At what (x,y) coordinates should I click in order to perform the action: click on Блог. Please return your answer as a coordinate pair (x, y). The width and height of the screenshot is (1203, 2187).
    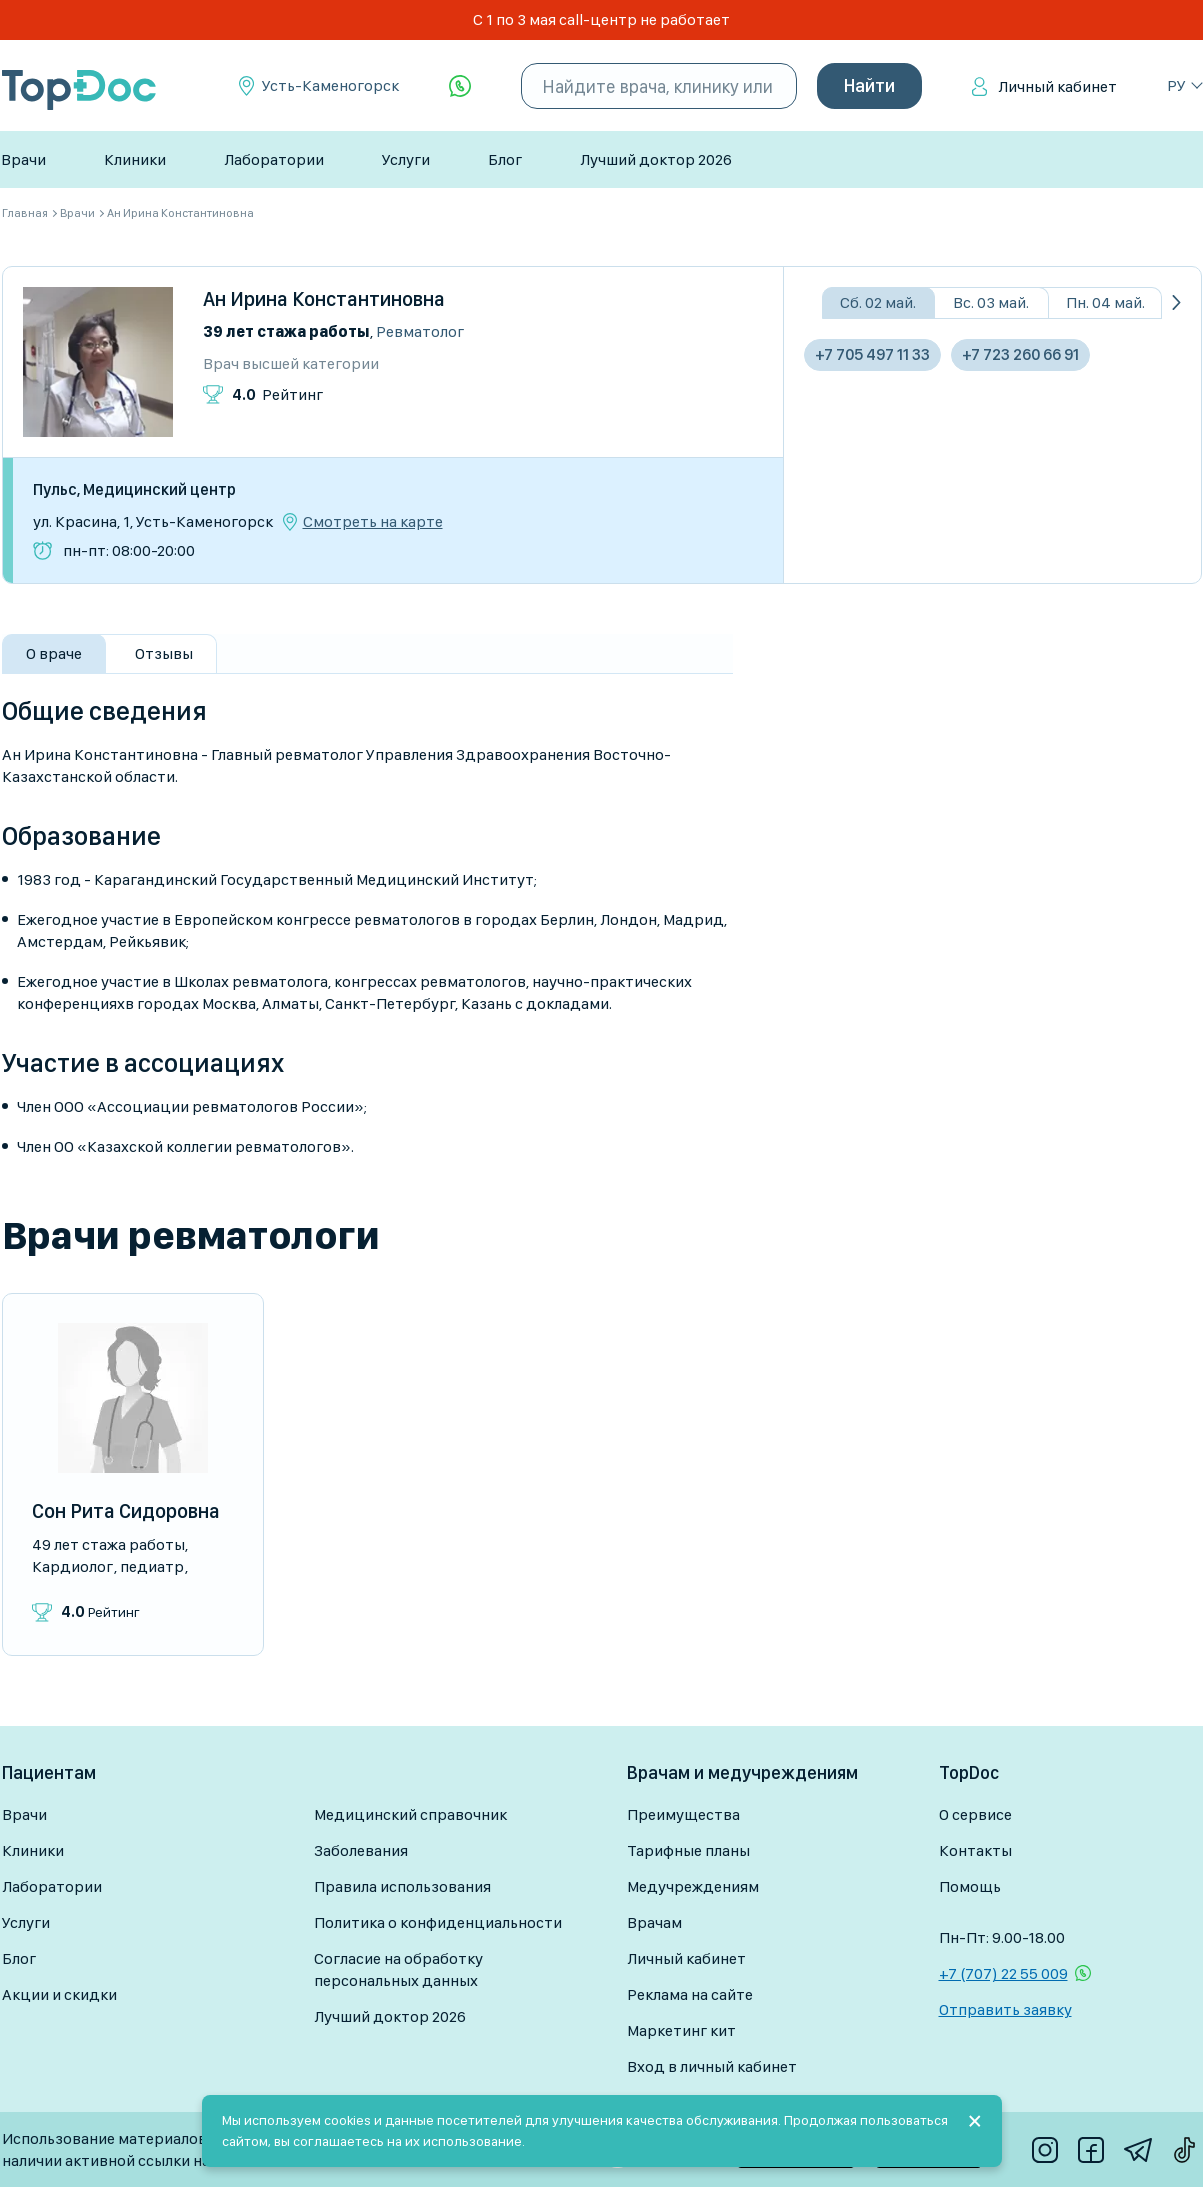
    Looking at the image, I should click on (505, 159).